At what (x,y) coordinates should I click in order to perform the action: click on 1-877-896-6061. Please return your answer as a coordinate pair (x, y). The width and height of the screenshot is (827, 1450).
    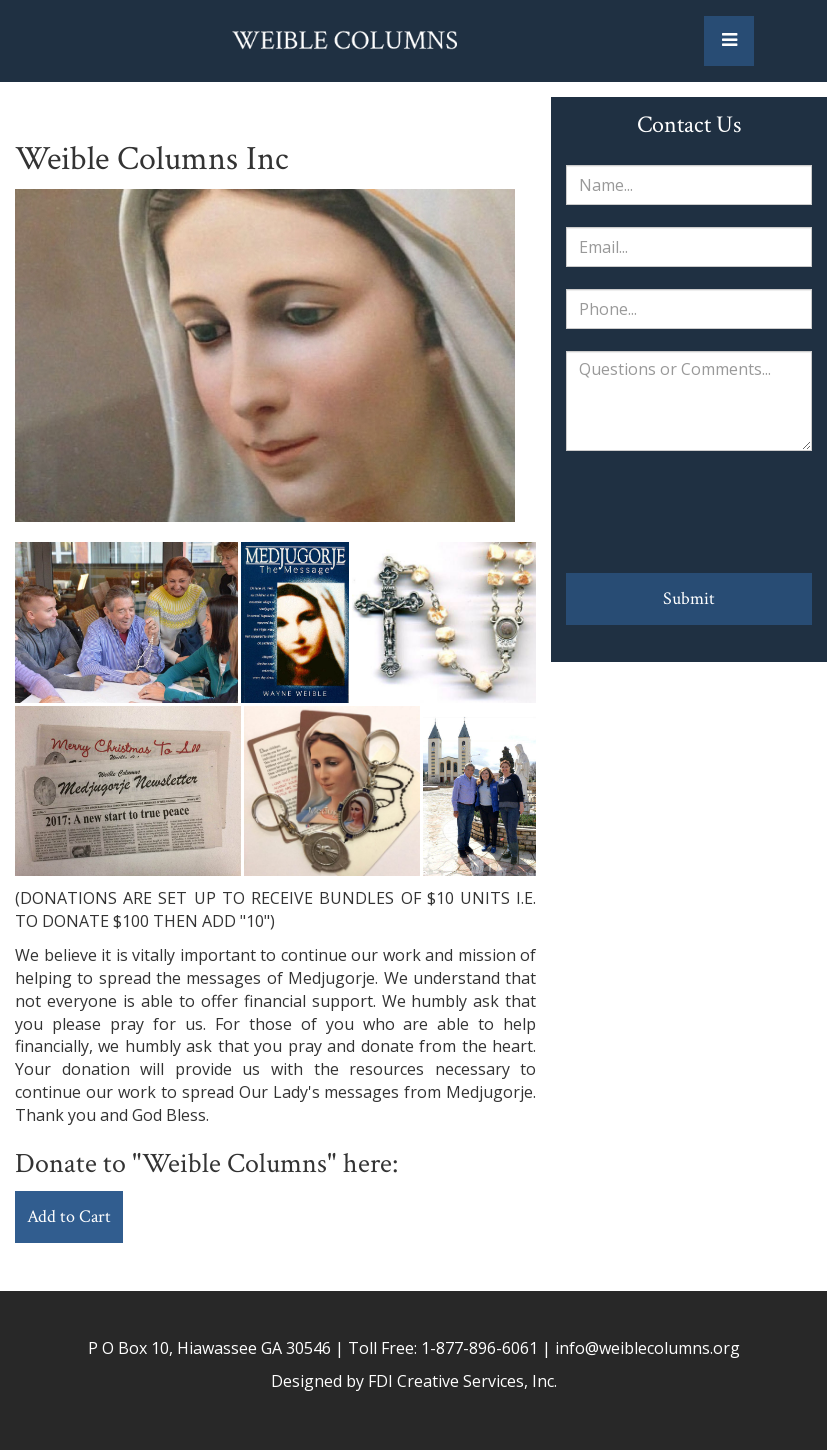
    Looking at the image, I should click on (479, 1348).